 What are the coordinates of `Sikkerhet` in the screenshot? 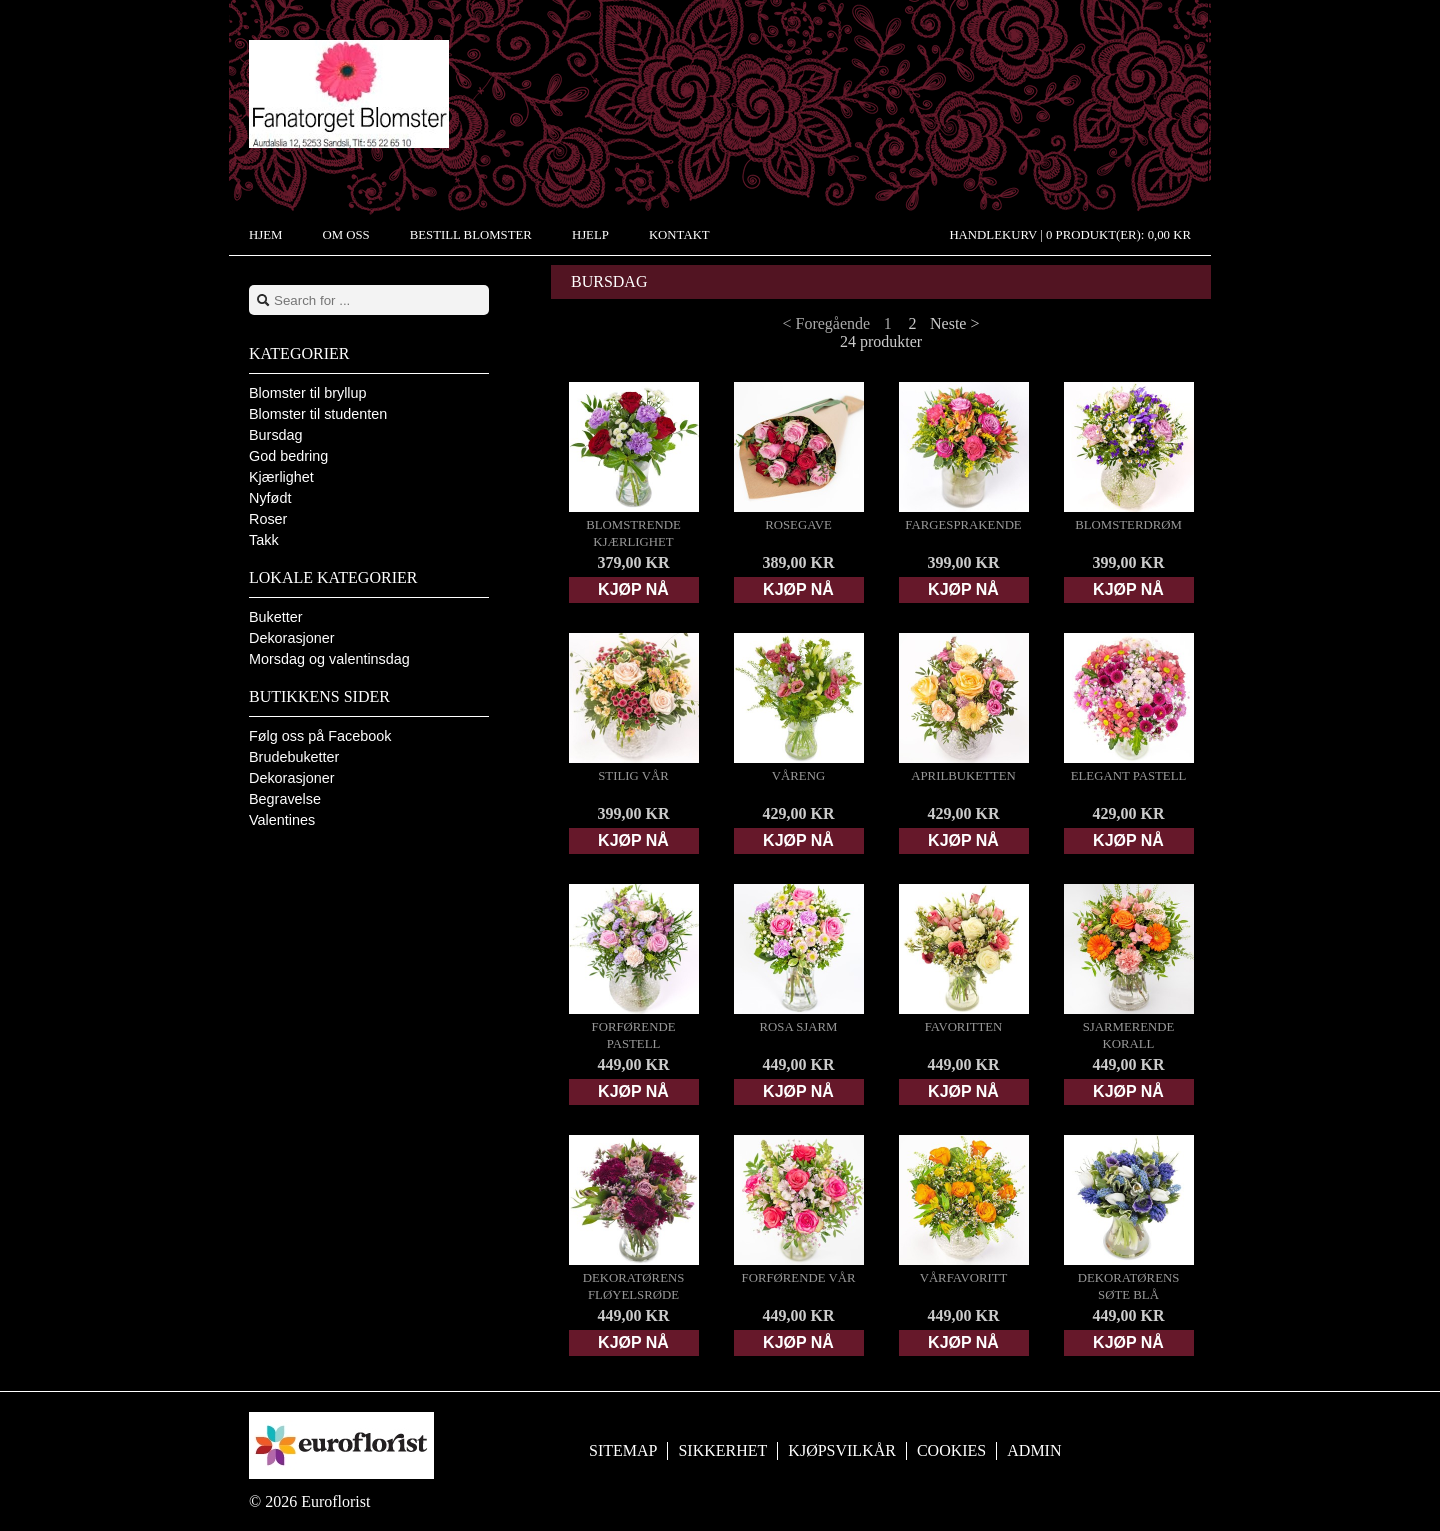 It's located at (722, 1450).